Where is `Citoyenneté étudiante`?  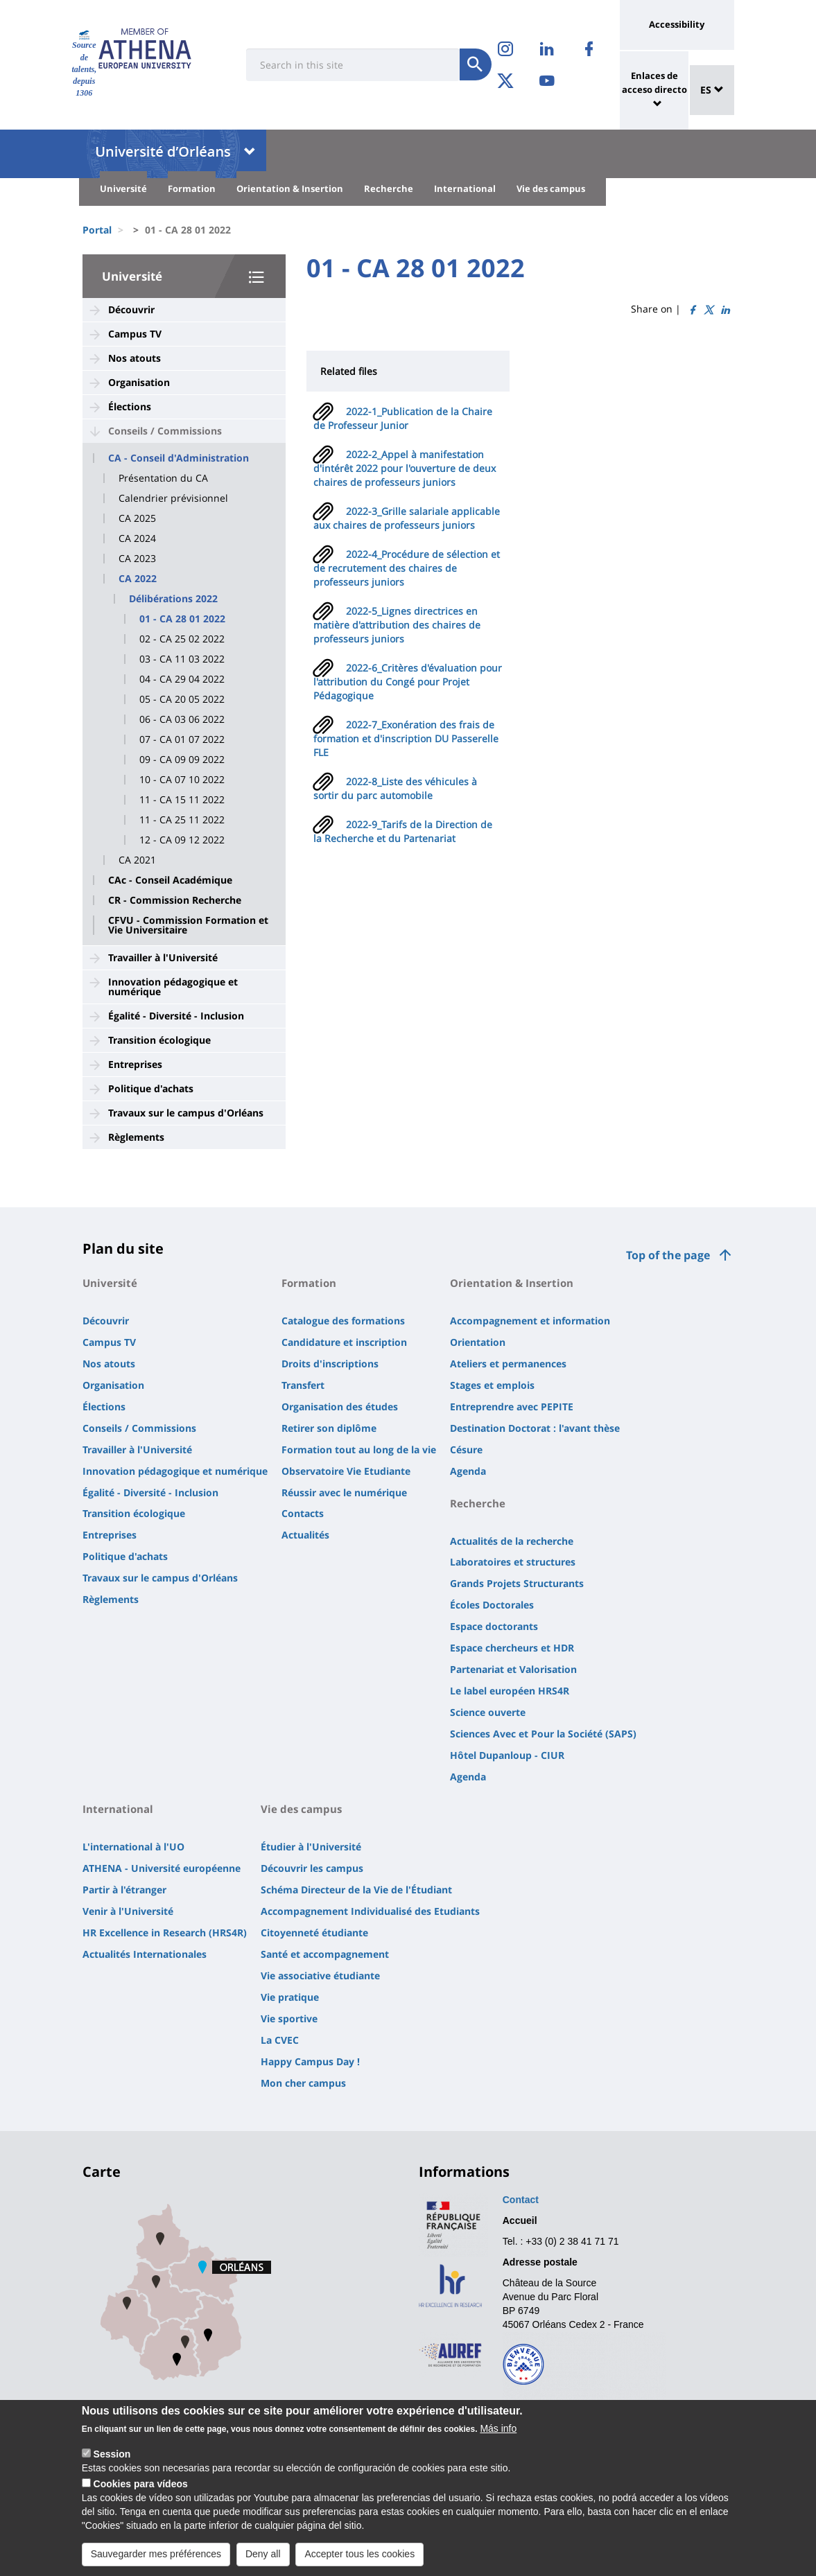
Citoyenneté étudiante is located at coordinates (314, 1932).